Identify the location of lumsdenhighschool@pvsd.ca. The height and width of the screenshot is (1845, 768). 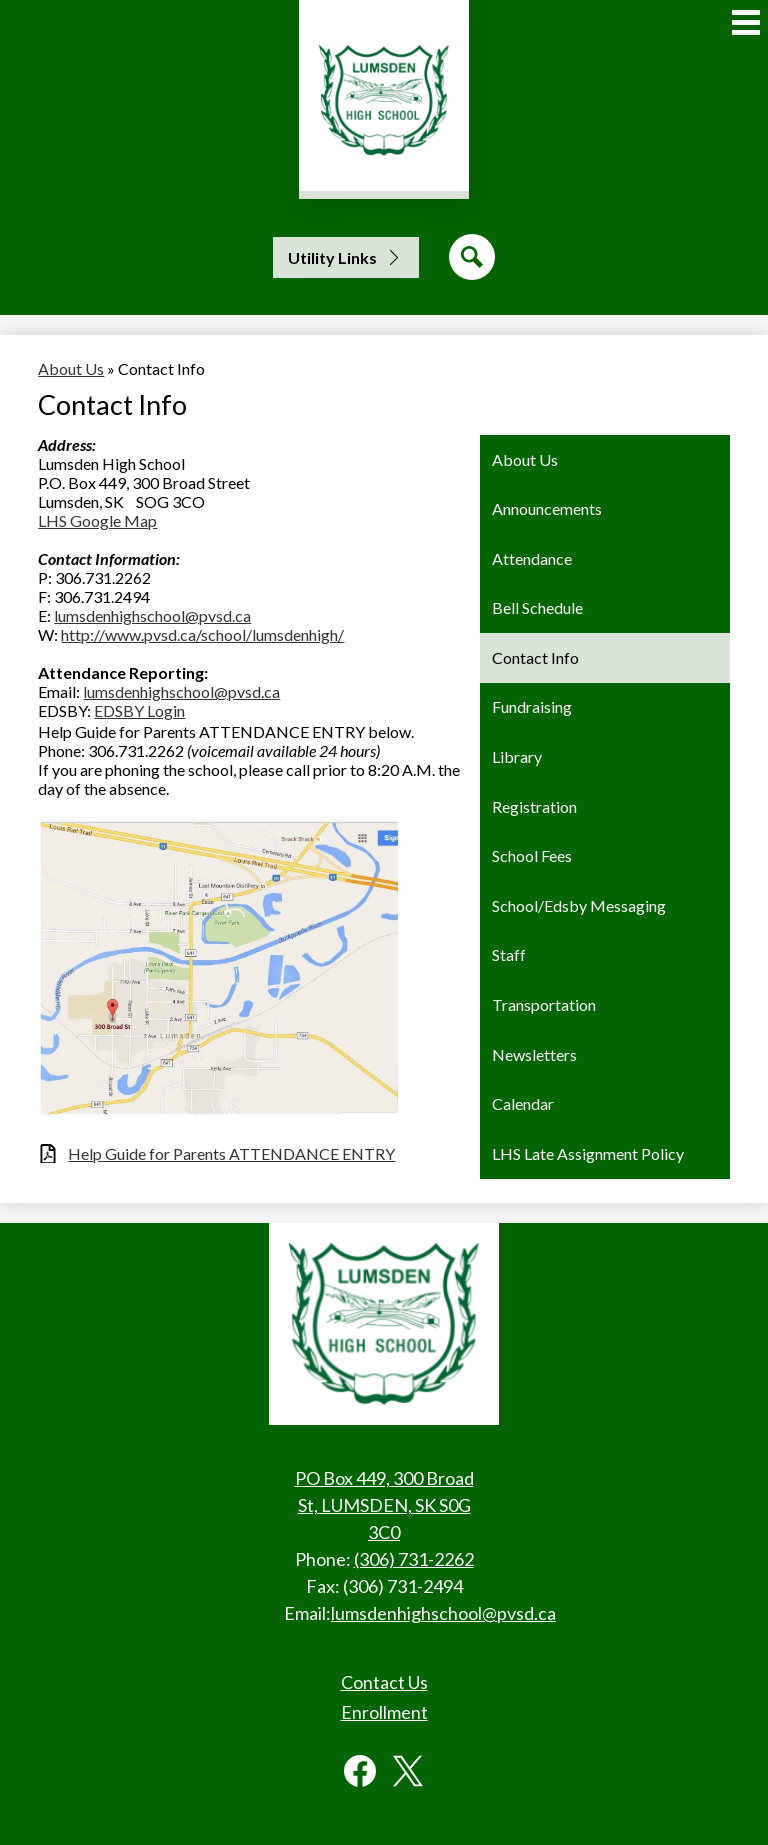
(152, 615).